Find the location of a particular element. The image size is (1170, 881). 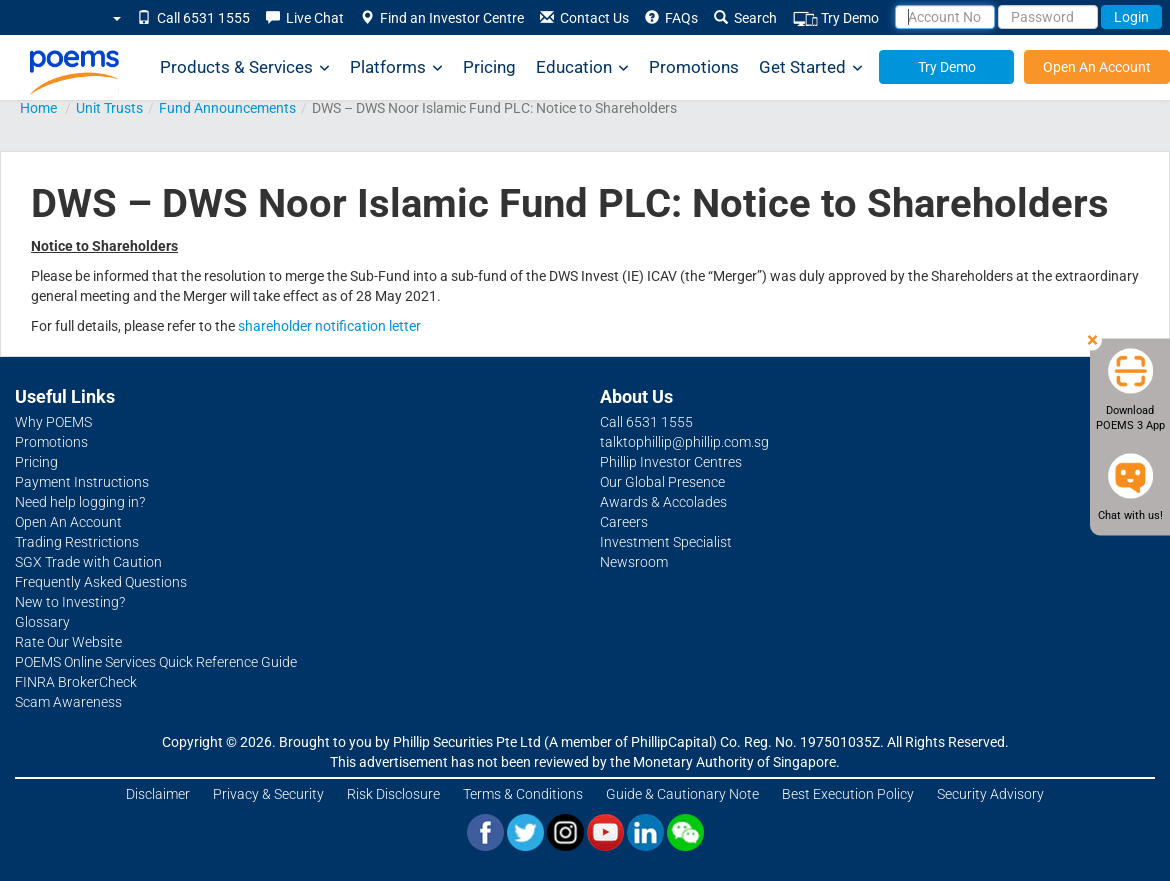

Disclaimer is located at coordinates (158, 794).